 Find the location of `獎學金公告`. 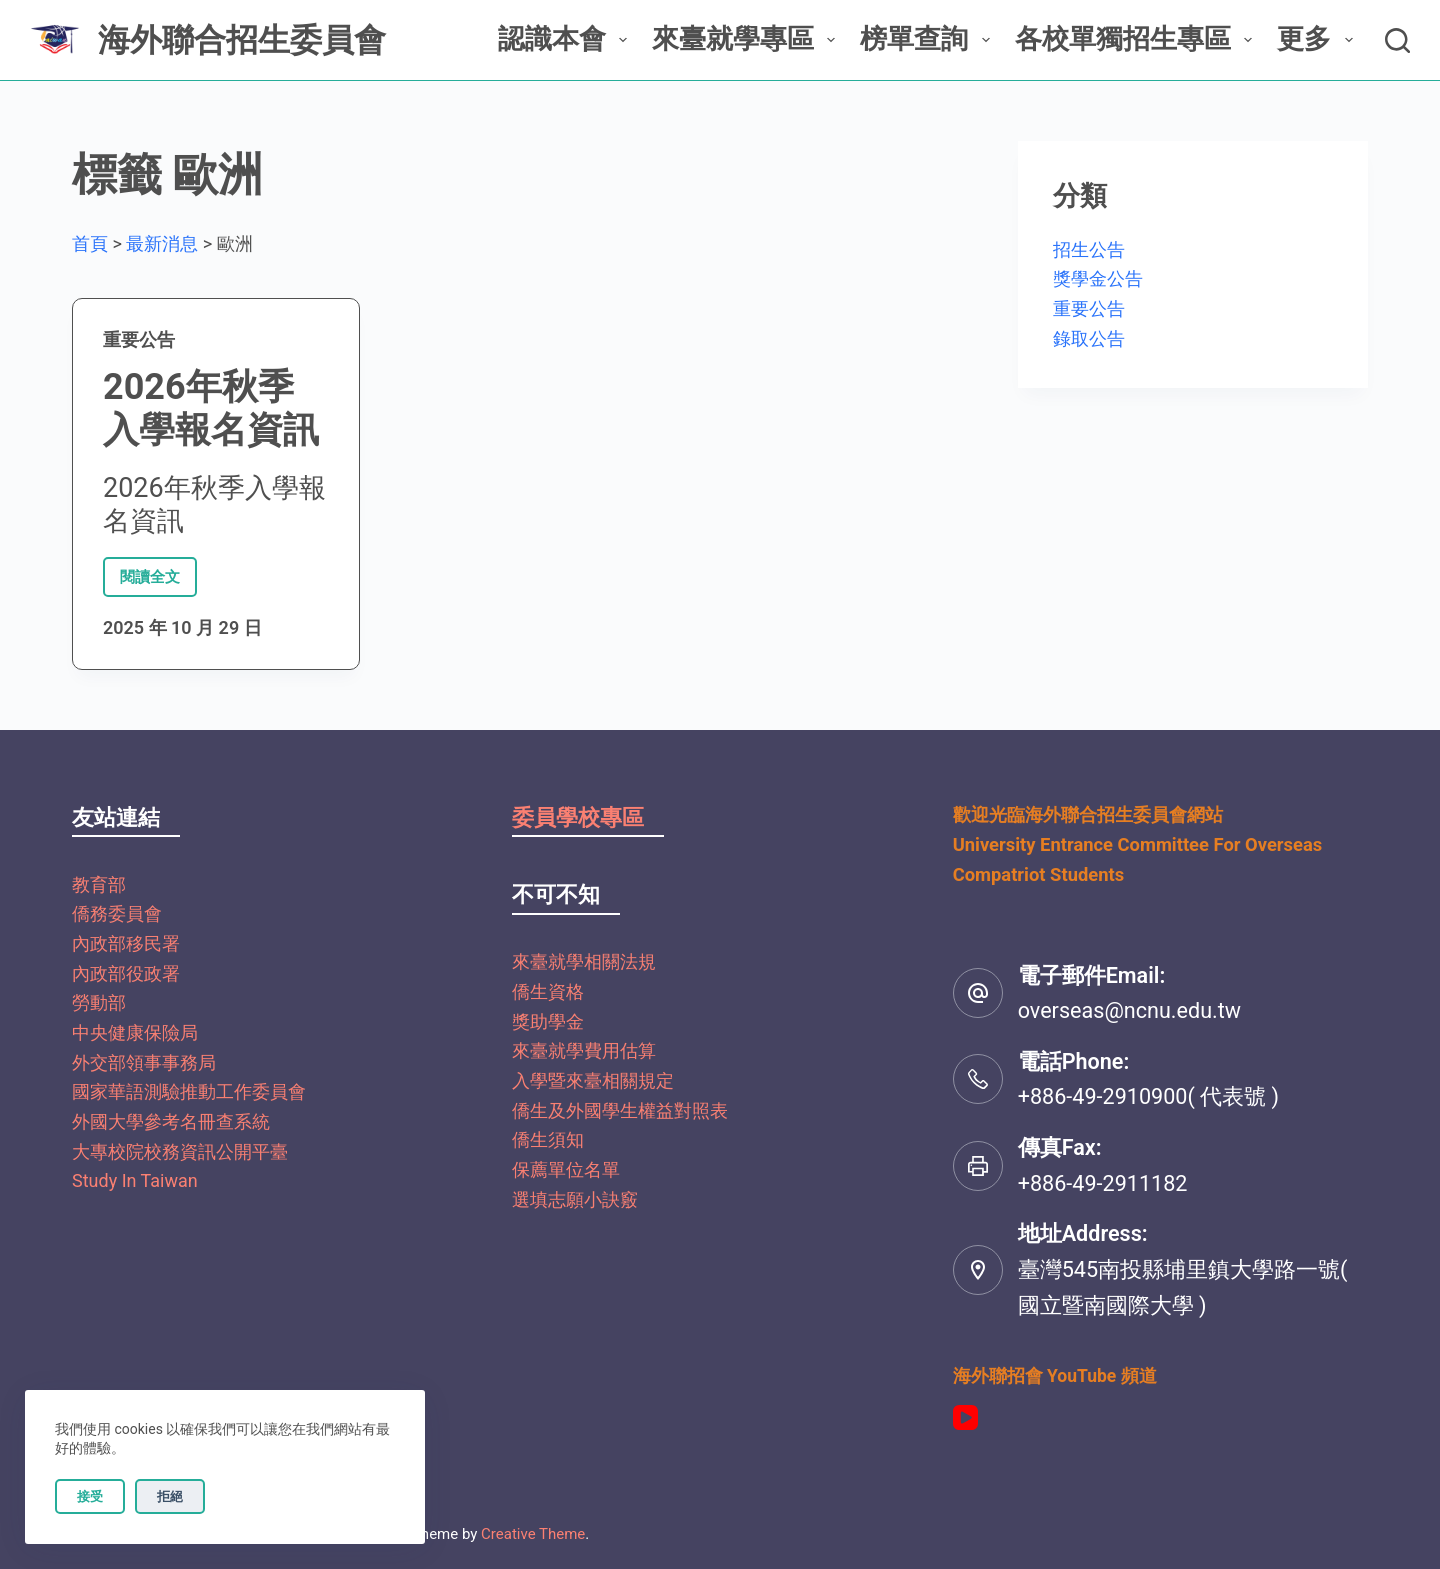

獎學金公告 is located at coordinates (1098, 278).